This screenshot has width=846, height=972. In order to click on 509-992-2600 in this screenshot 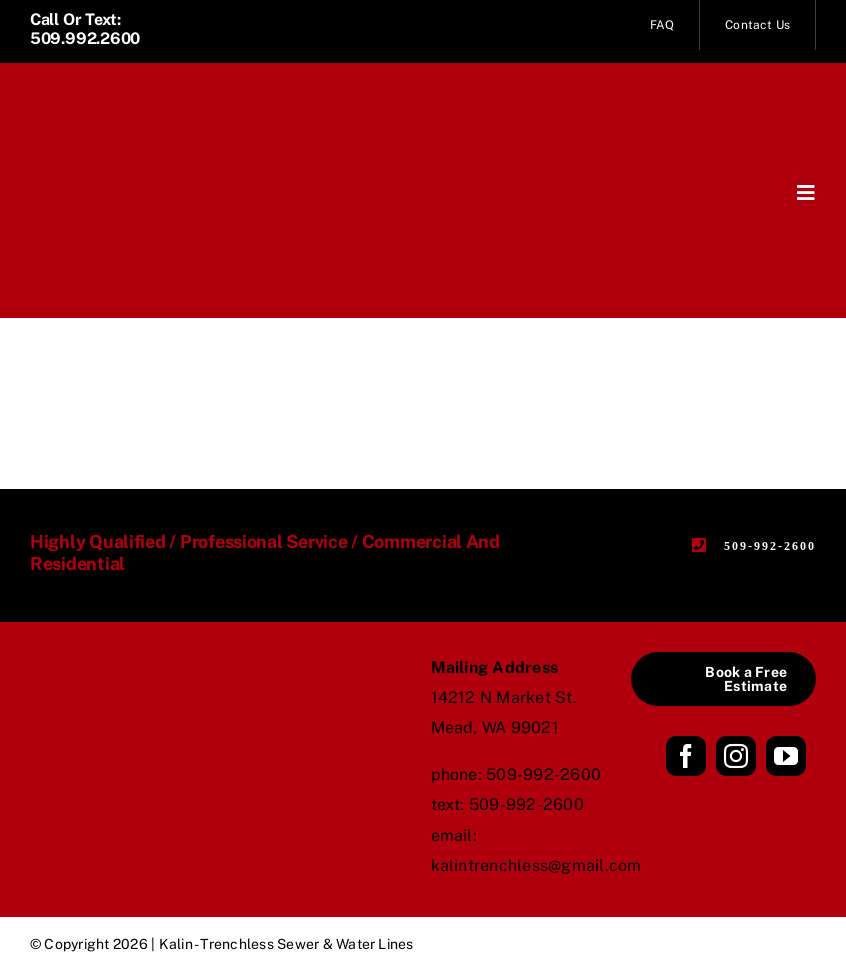, I will do `click(543, 774)`.